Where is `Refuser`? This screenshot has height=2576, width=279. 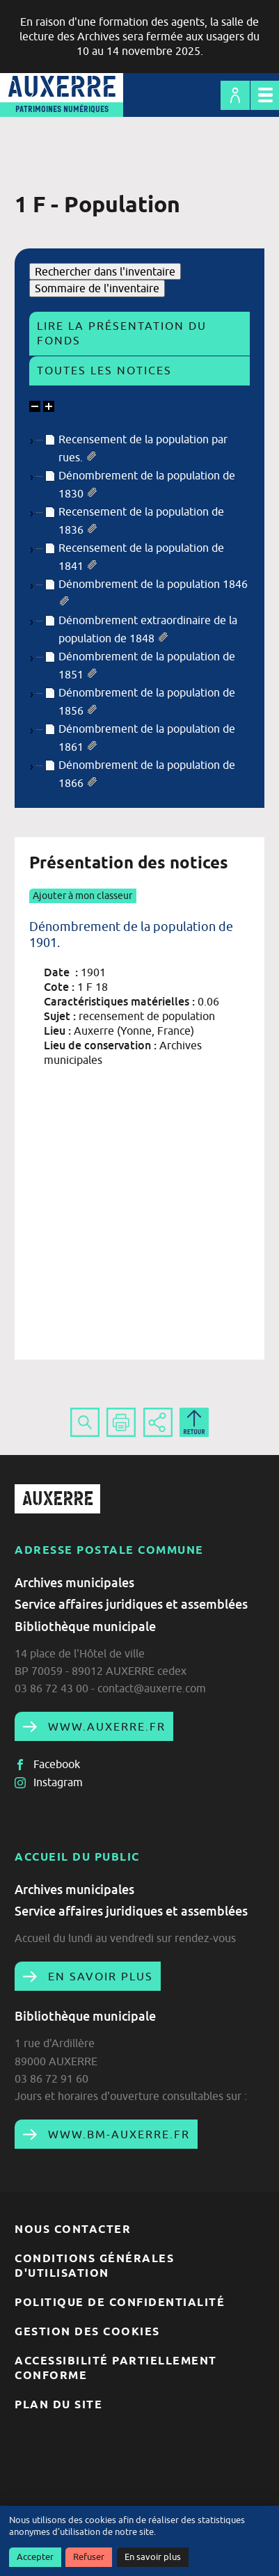
Refuser is located at coordinates (88, 2557).